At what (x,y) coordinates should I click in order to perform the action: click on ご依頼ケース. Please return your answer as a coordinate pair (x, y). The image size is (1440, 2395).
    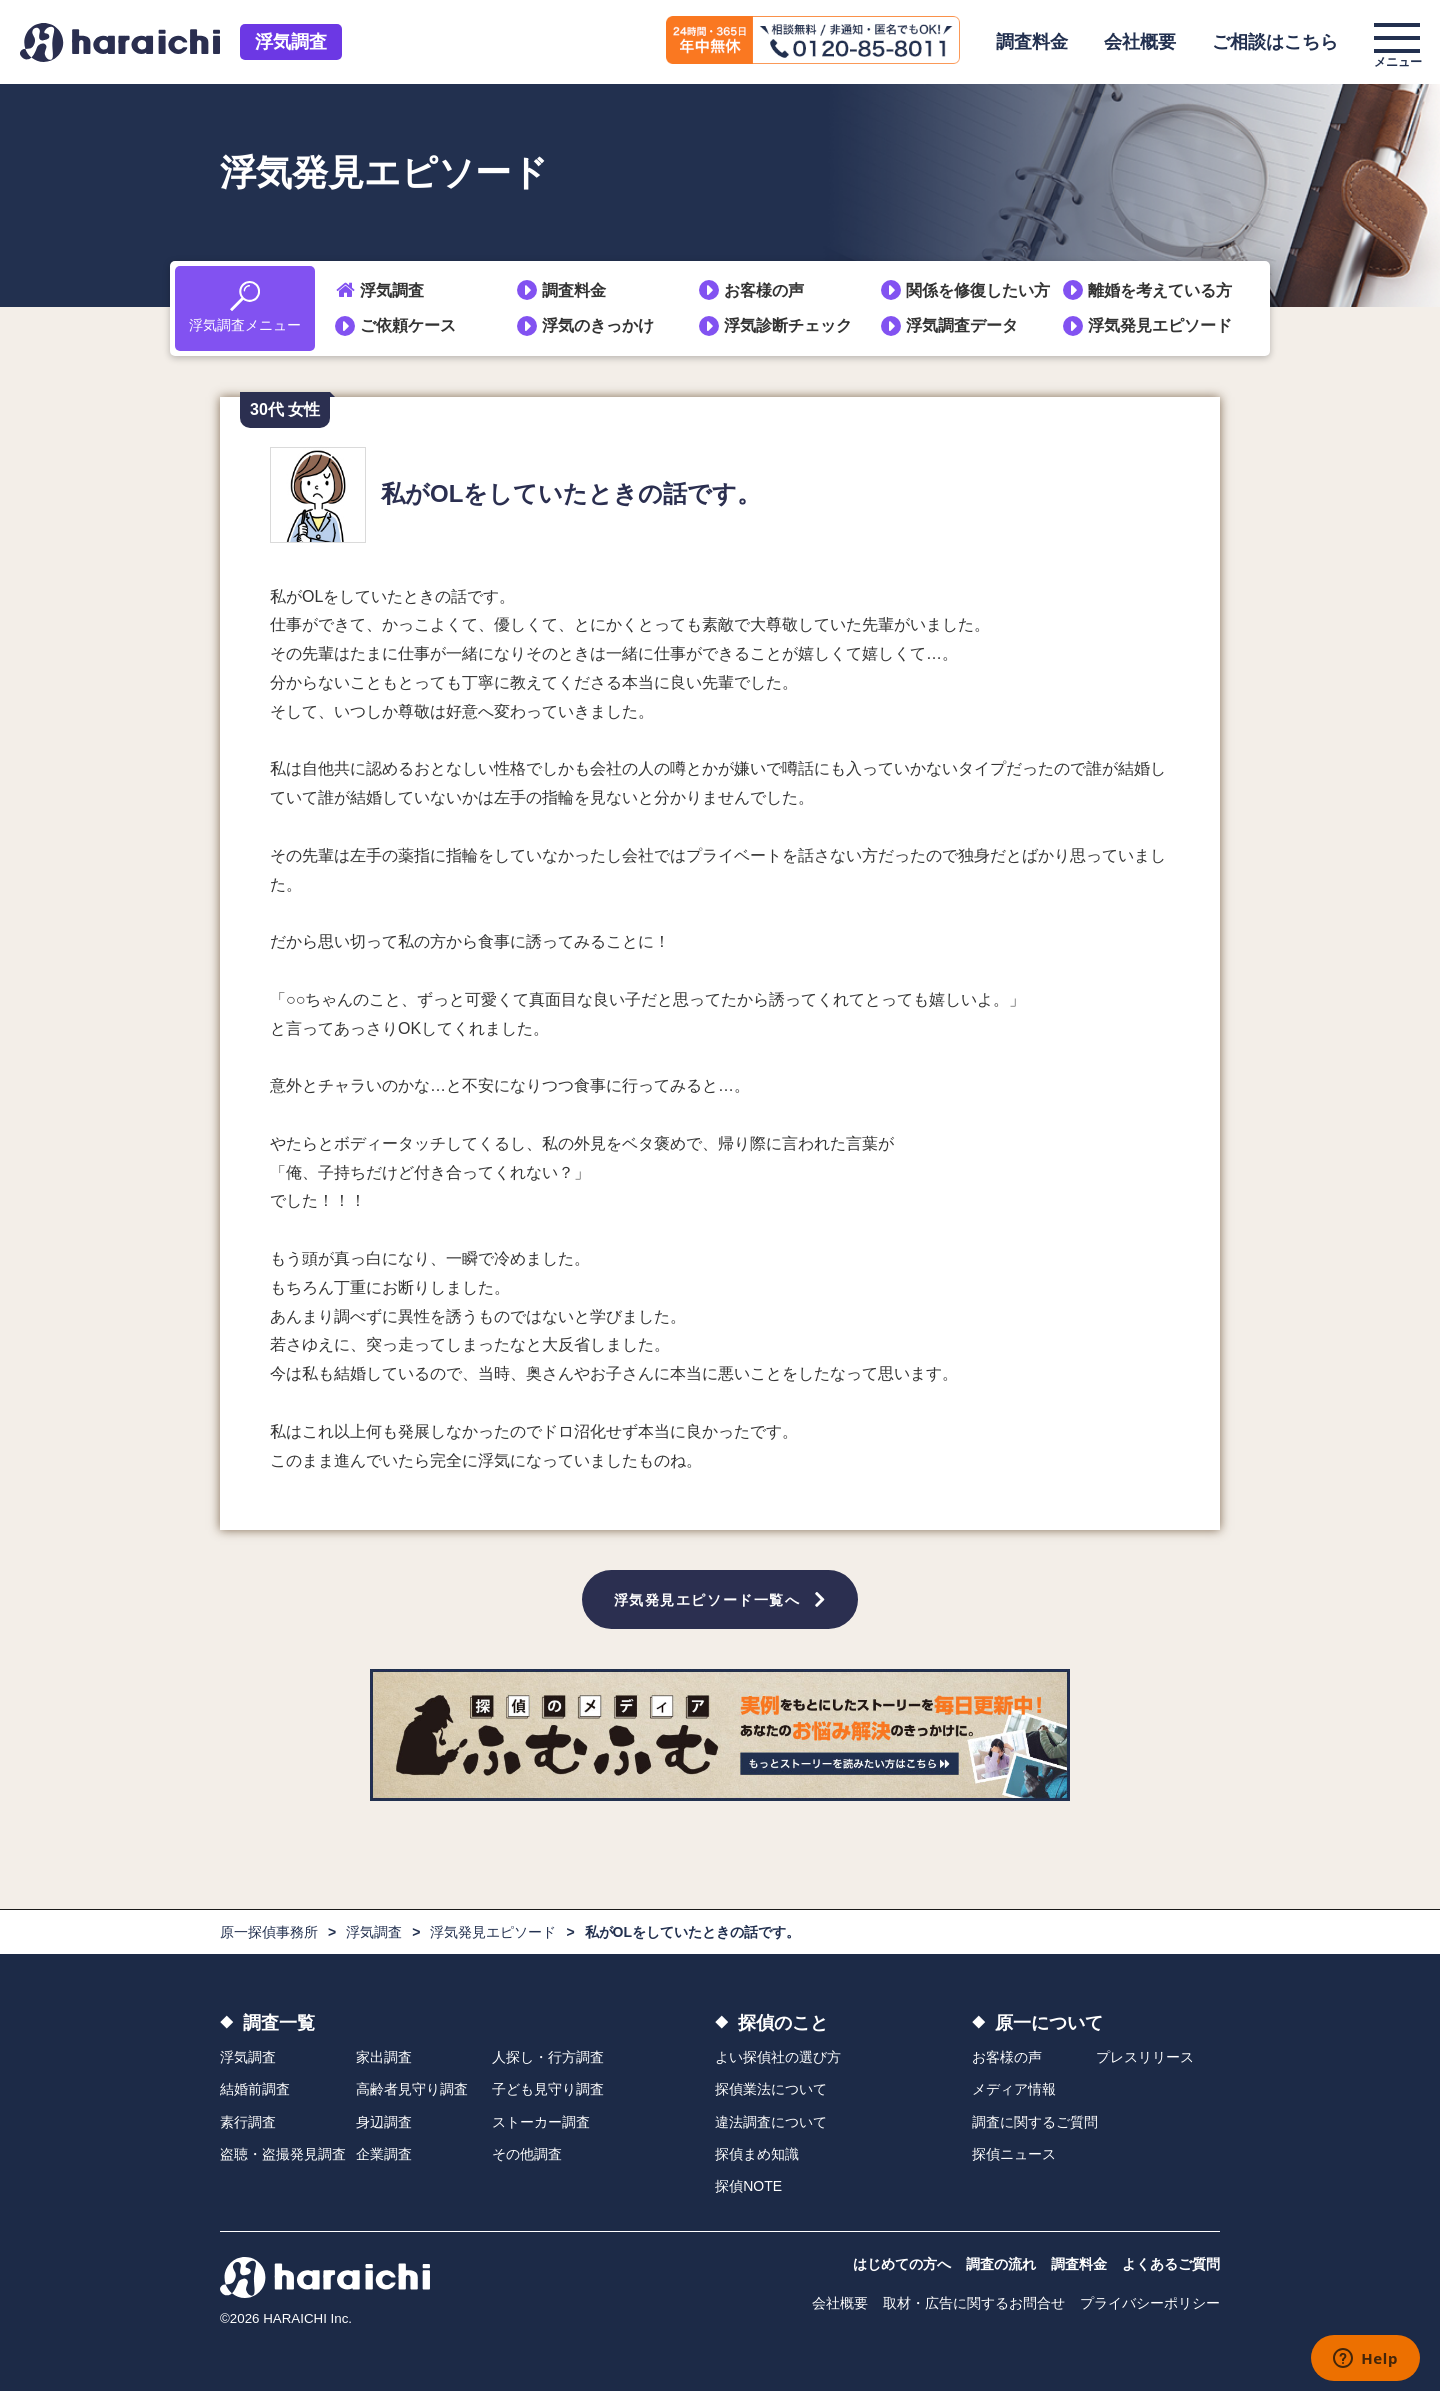
    Looking at the image, I should click on (408, 325).